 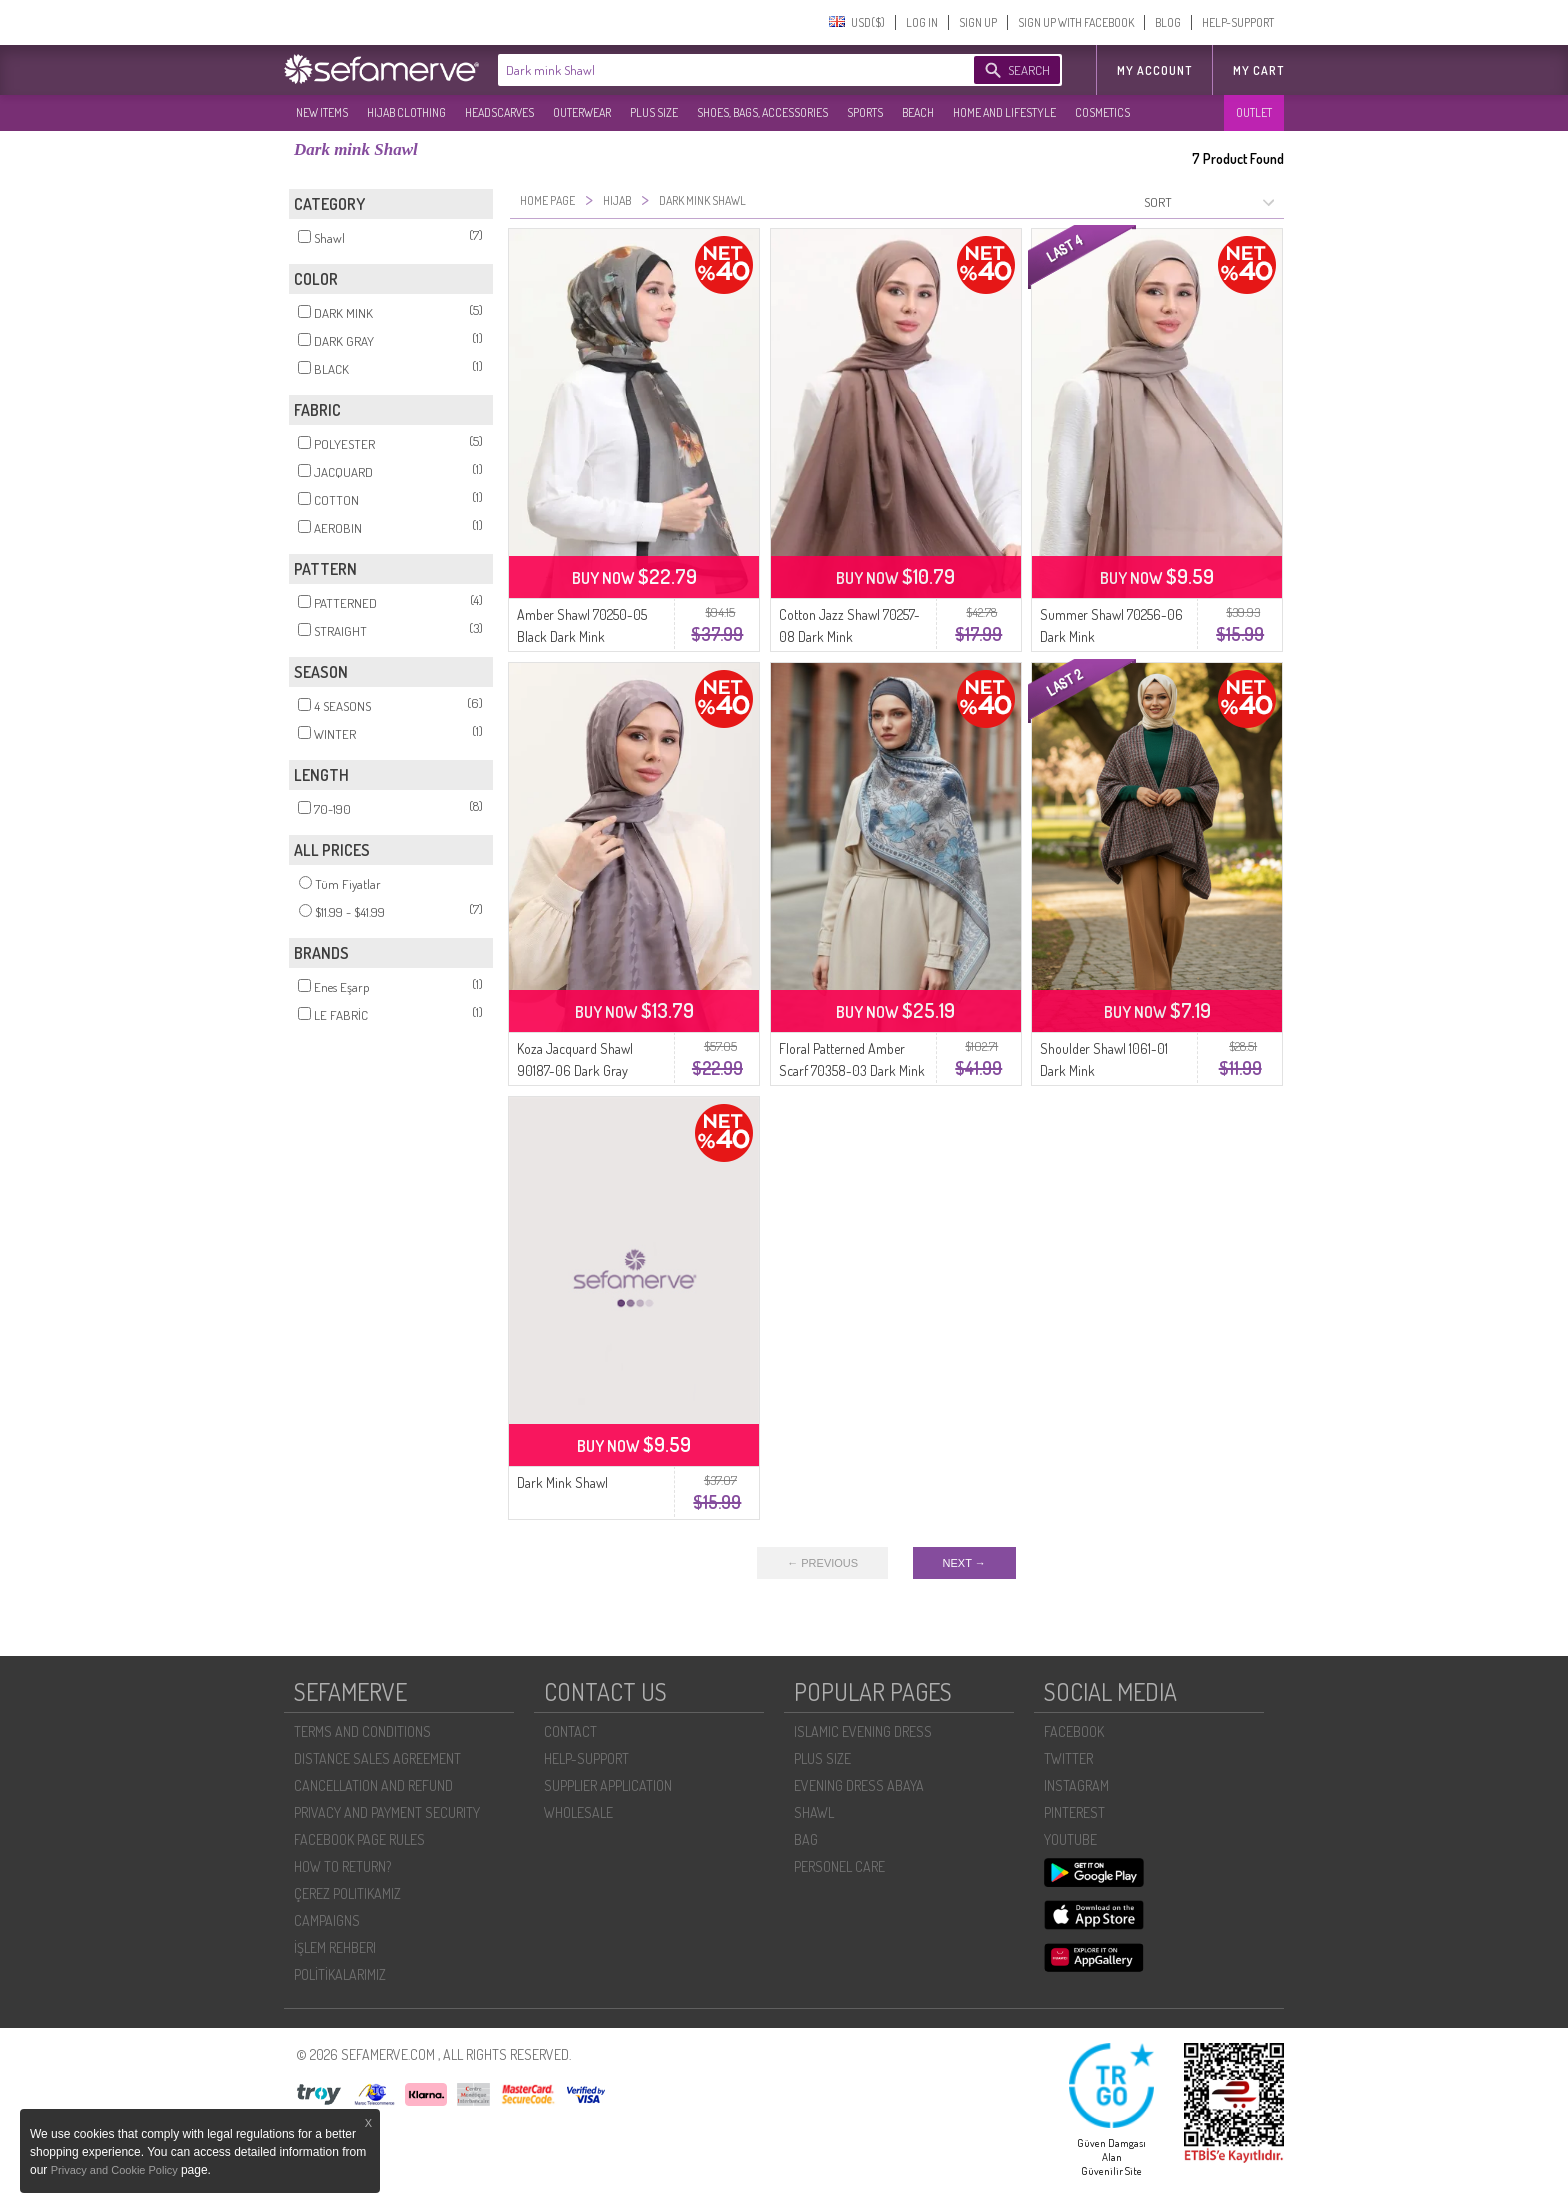 I want to click on SIGN UP, so click(x=978, y=22).